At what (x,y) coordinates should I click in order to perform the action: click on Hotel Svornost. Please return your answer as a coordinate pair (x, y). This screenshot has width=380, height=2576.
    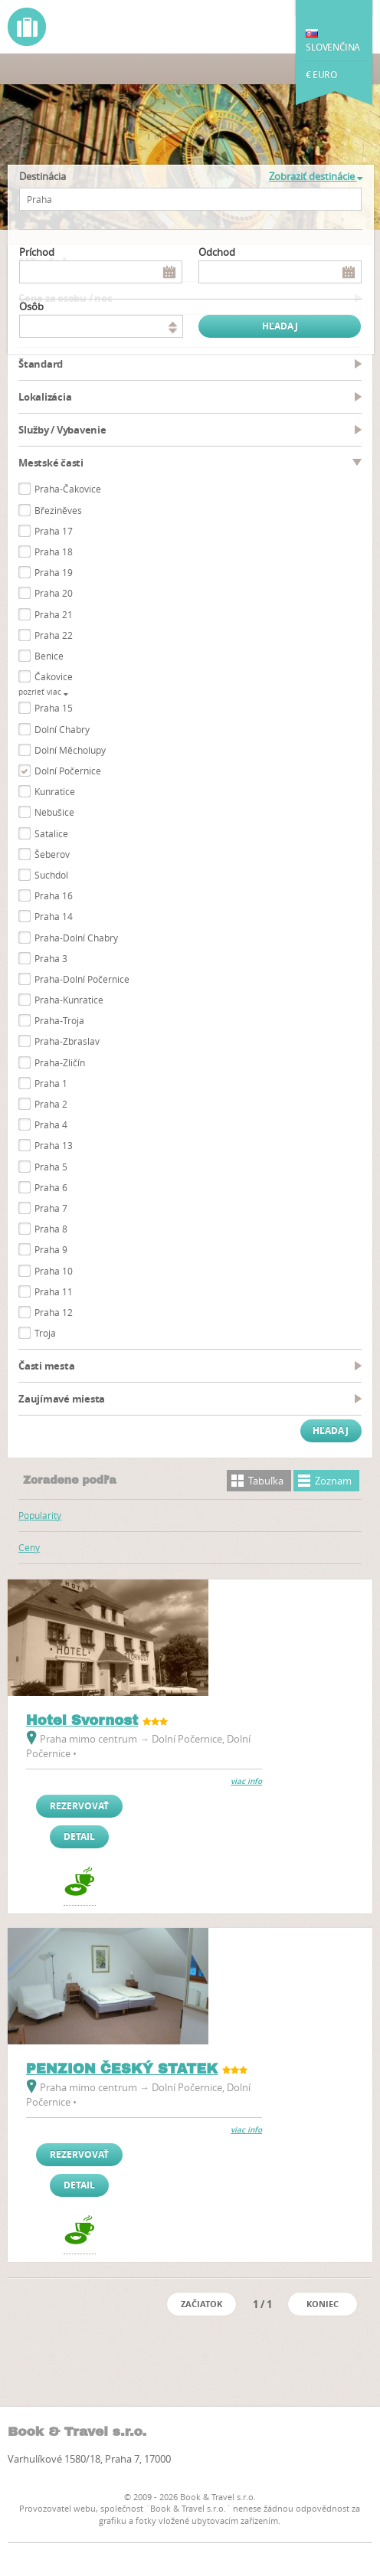
    Looking at the image, I should click on (82, 1720).